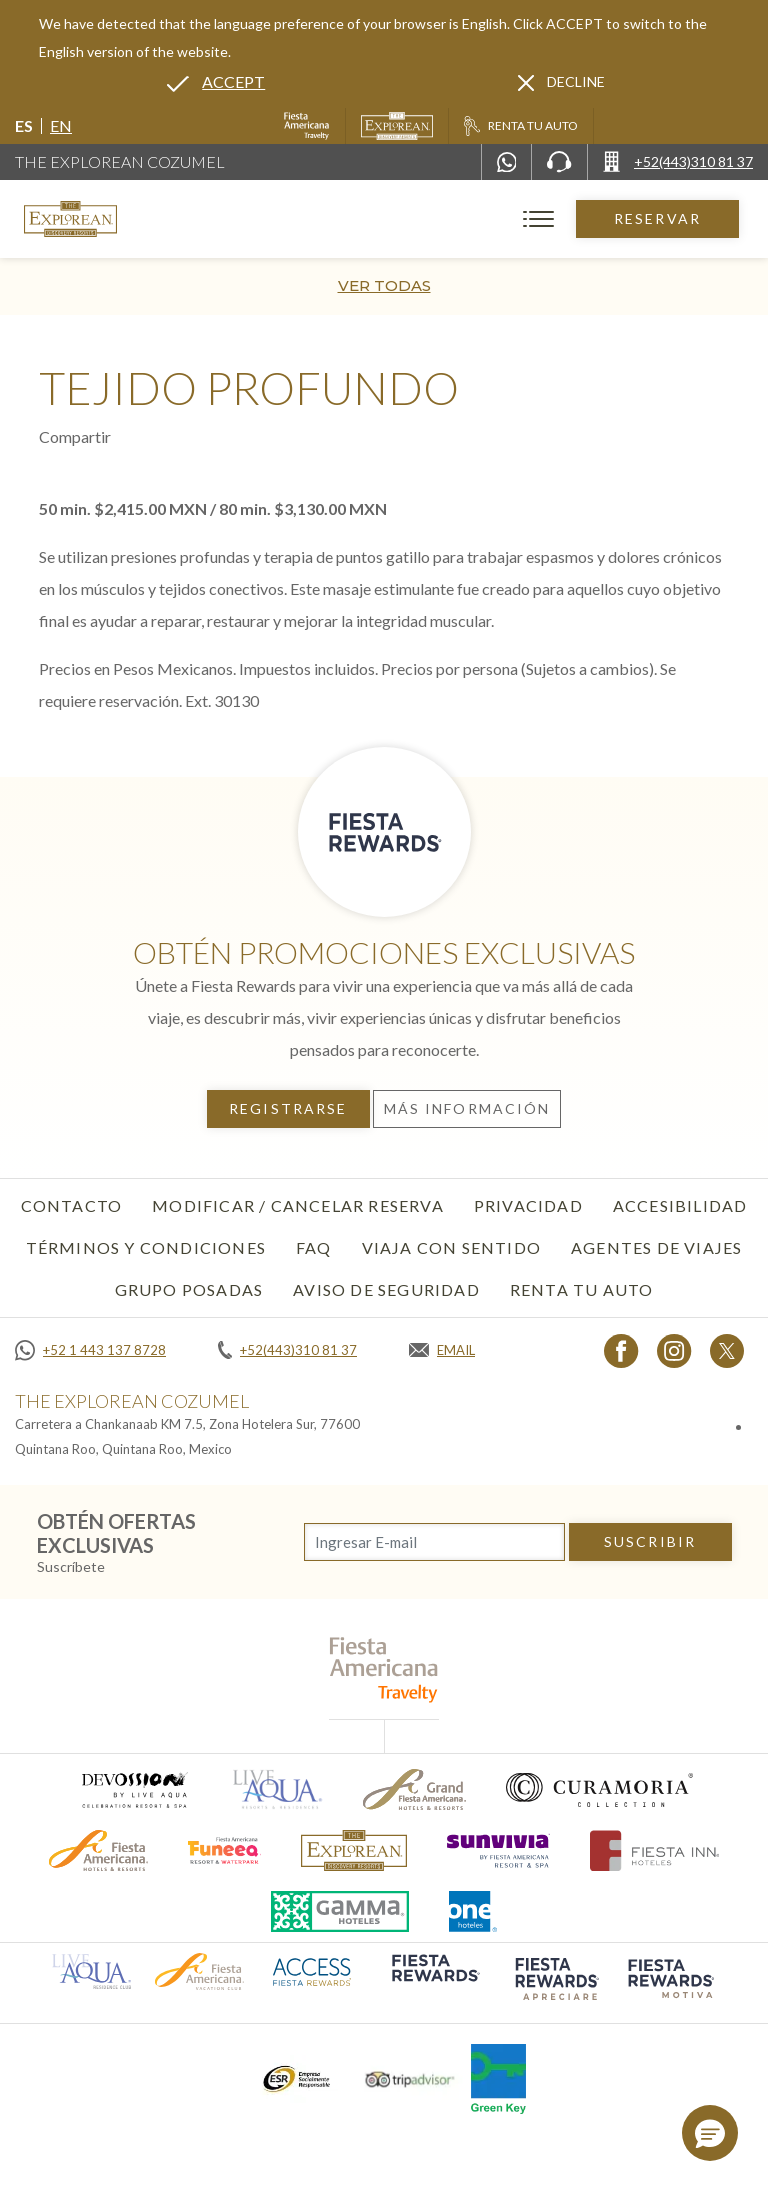 The width and height of the screenshot is (768, 2186). I want to click on The Explorean Cozumel, so click(120, 161).